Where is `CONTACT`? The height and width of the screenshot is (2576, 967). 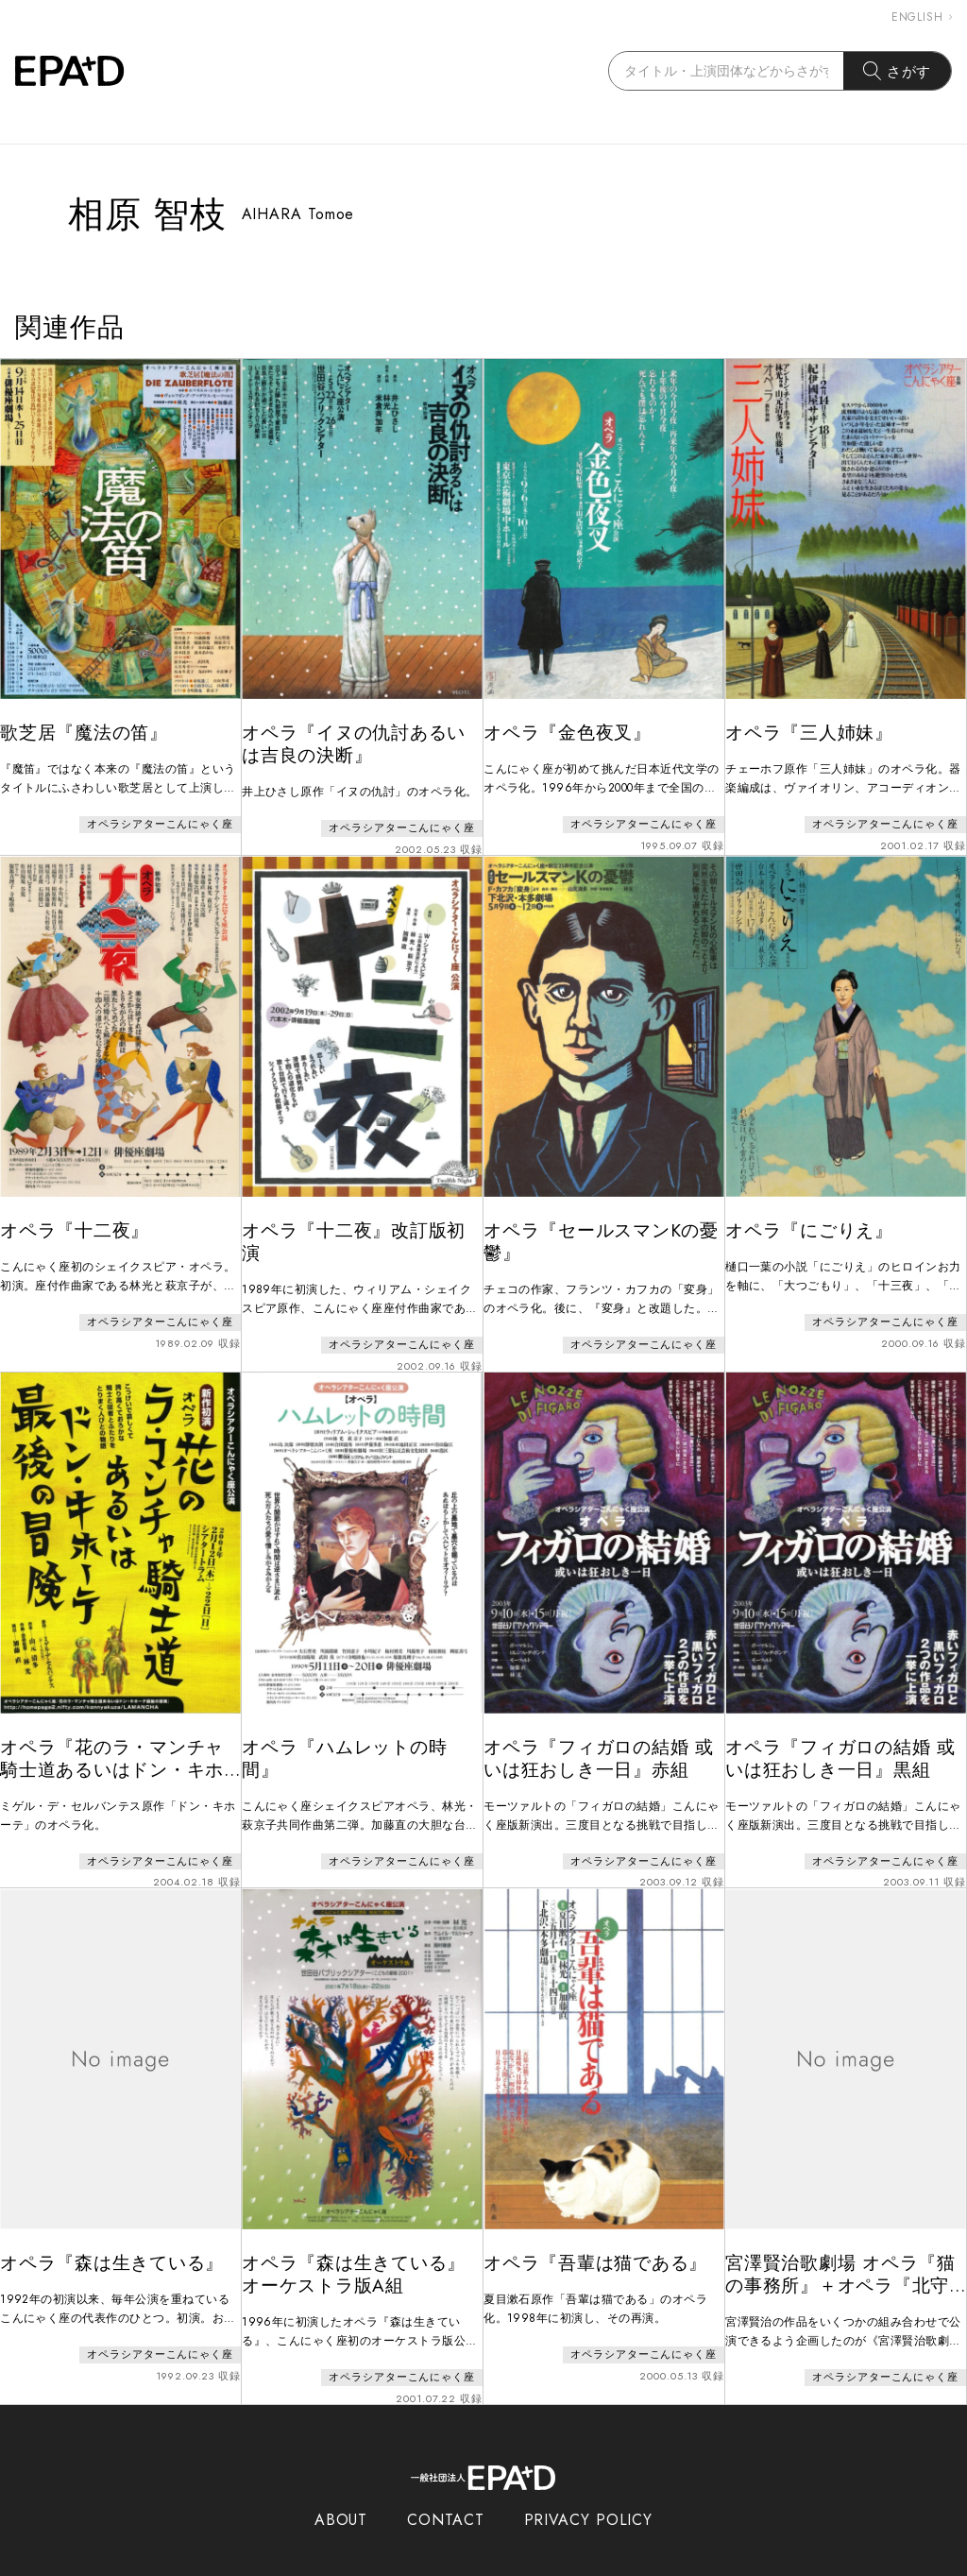 CONTACT is located at coordinates (445, 2488).